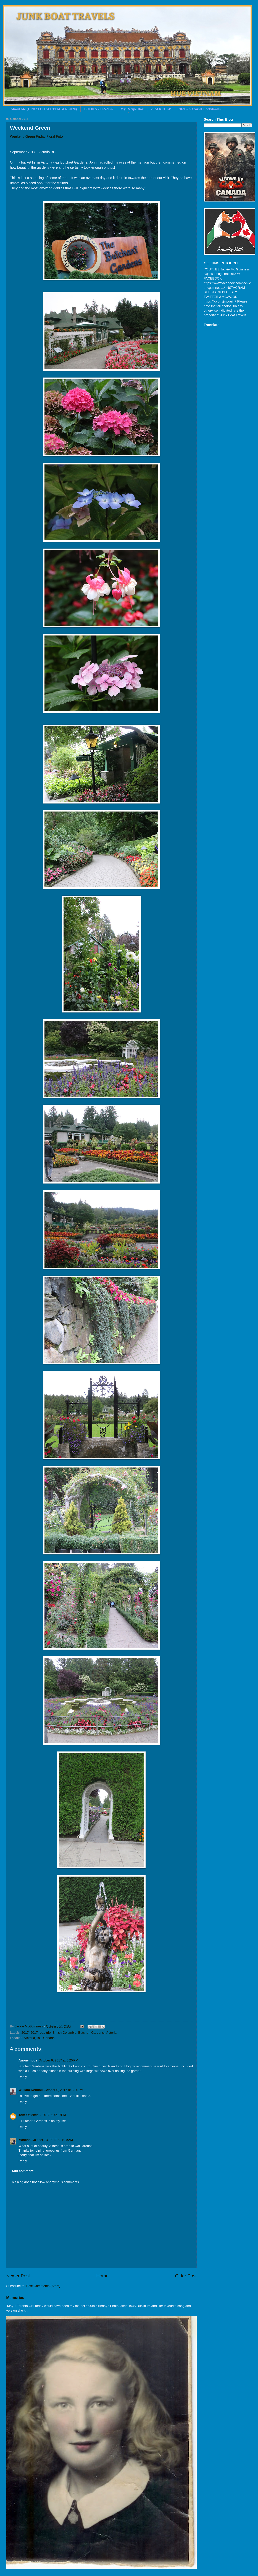 The width and height of the screenshot is (258, 2576). Describe the element at coordinates (25, 2032) in the screenshot. I see `2017` at that location.